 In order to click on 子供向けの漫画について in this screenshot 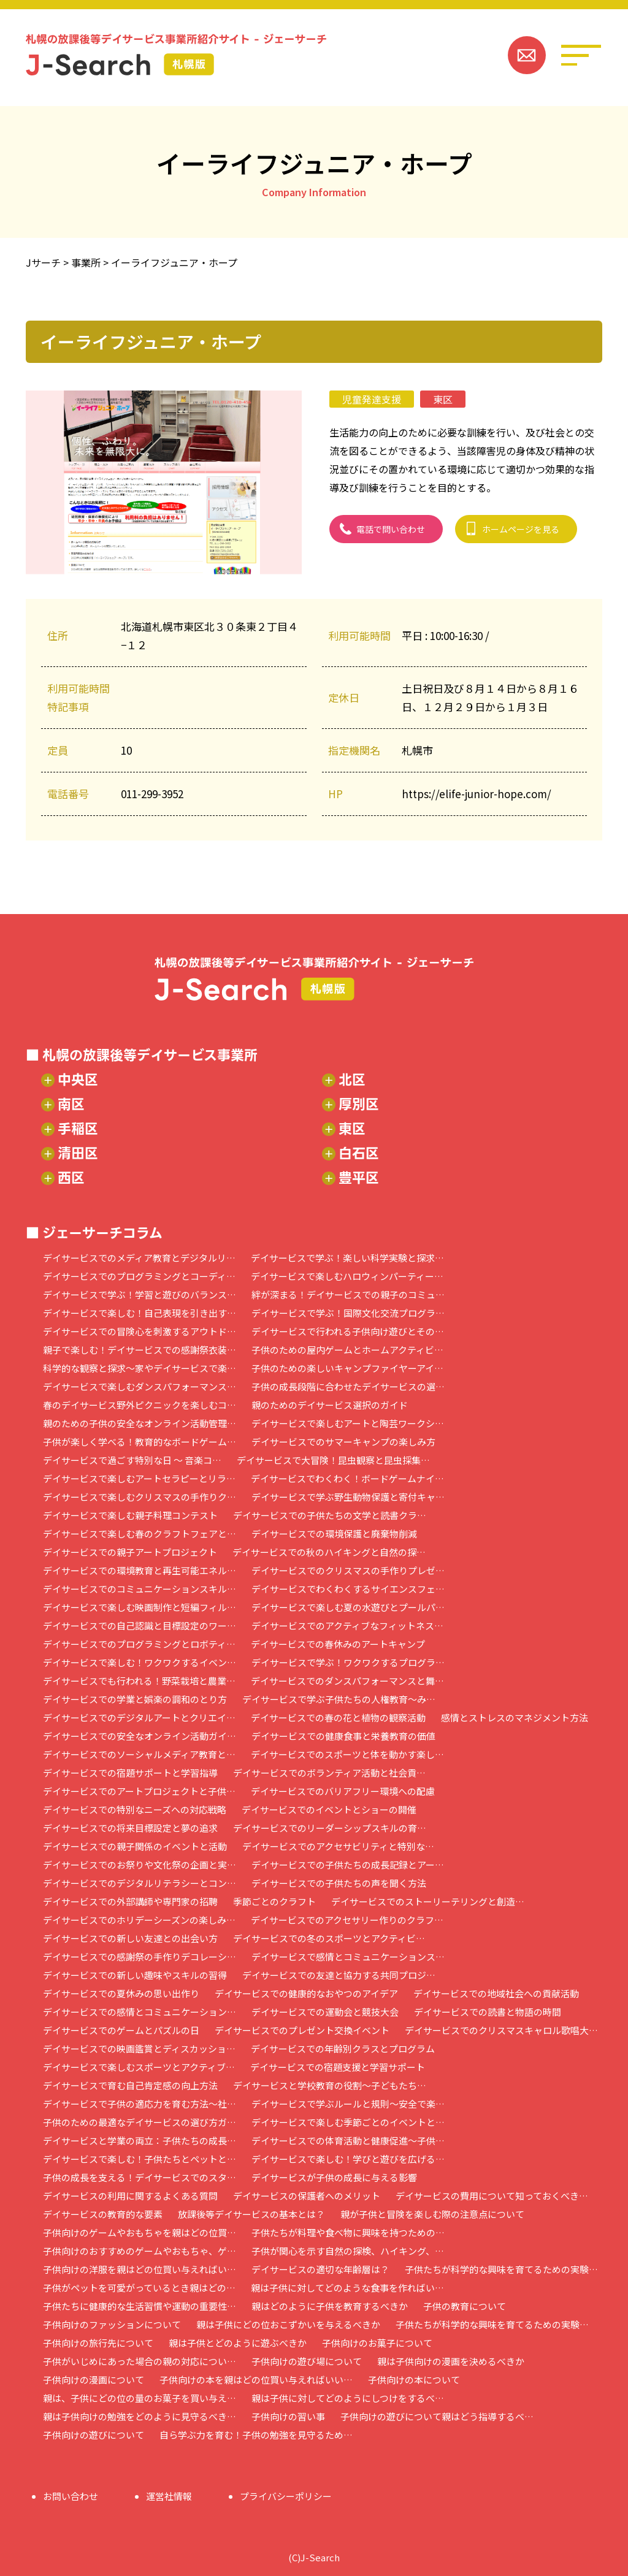, I will do `click(93, 2379)`.